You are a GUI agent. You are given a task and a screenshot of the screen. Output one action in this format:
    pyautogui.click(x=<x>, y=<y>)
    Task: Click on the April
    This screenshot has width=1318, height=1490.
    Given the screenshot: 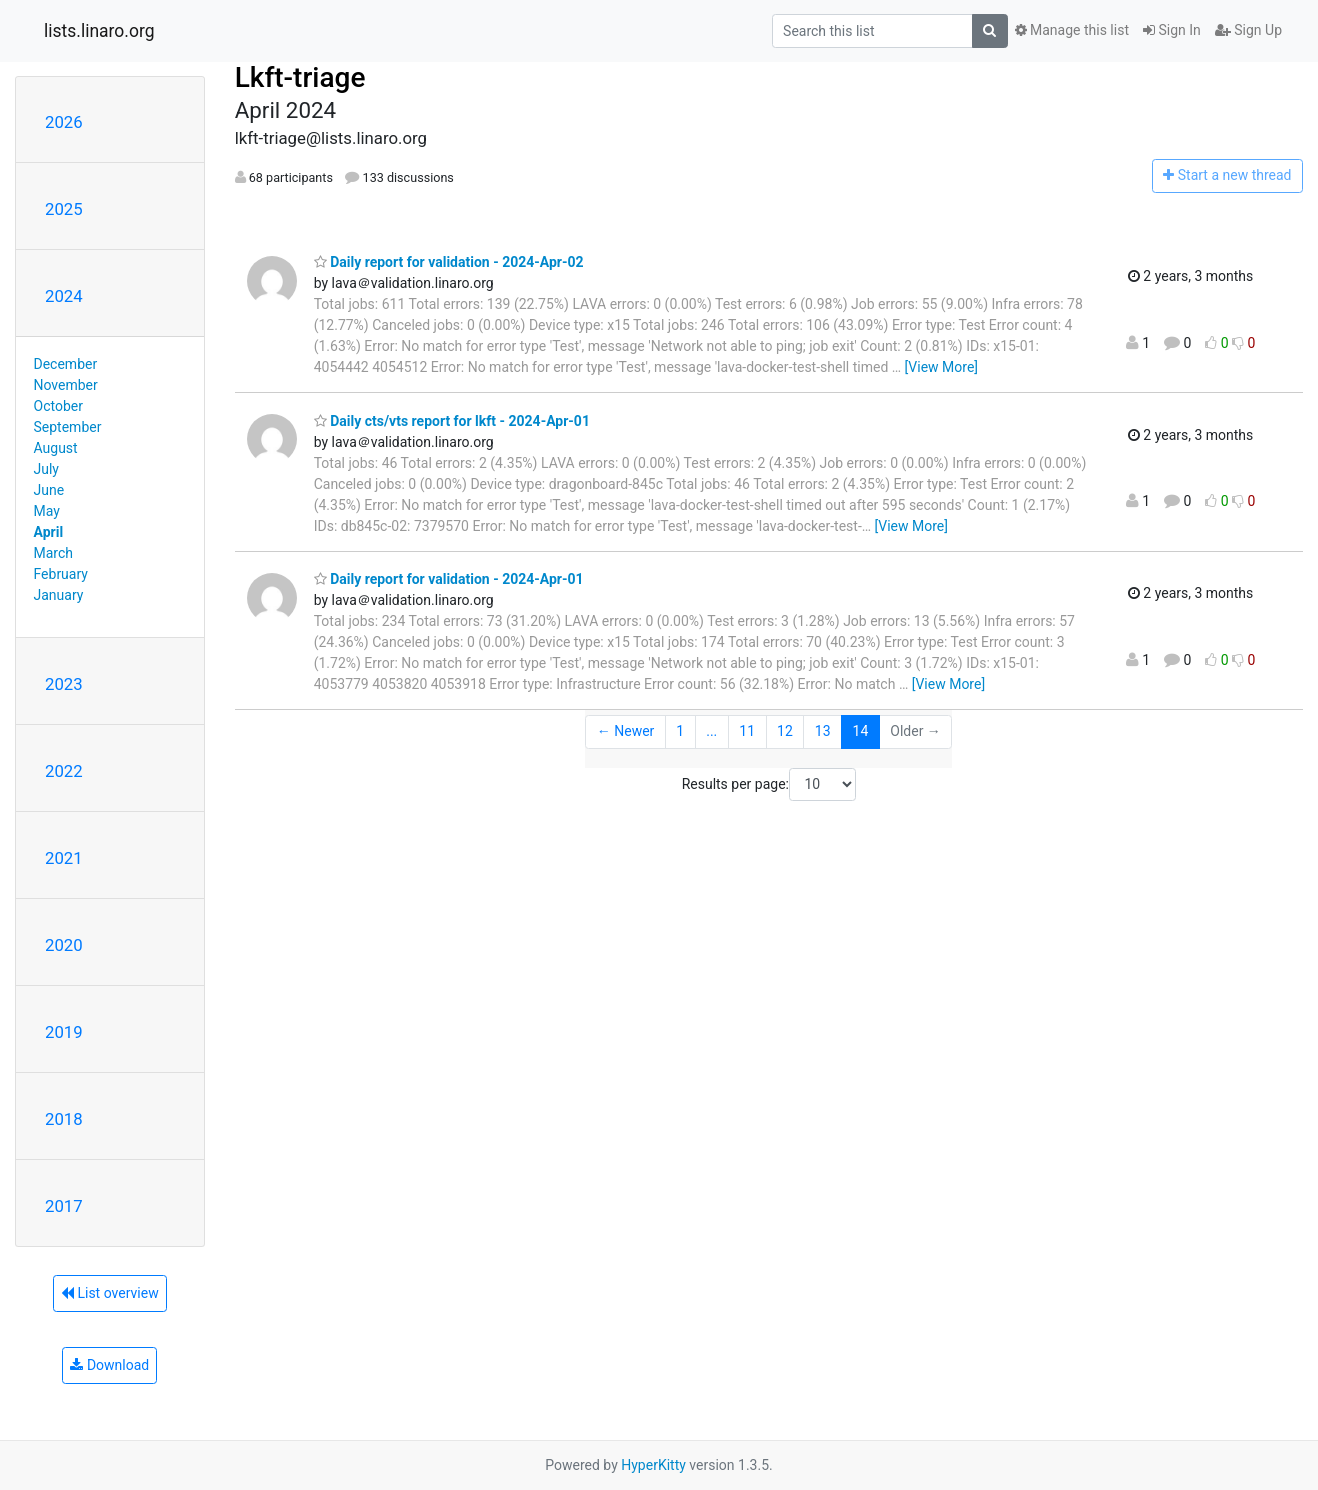 What is the action you would take?
    pyautogui.click(x=49, y=532)
    